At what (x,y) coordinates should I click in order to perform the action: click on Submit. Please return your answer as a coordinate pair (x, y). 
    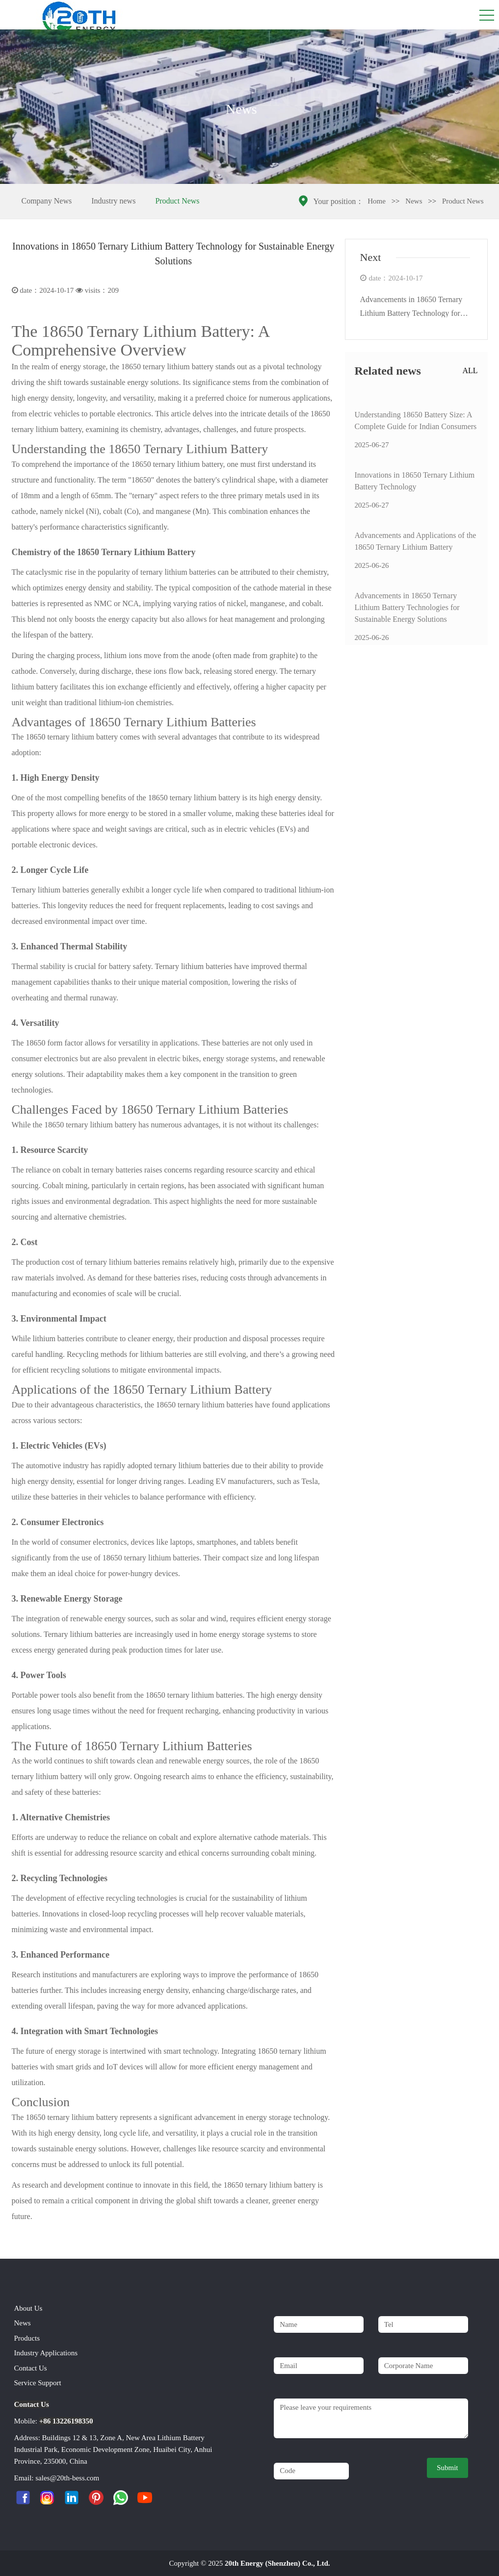
    Looking at the image, I should click on (447, 2468).